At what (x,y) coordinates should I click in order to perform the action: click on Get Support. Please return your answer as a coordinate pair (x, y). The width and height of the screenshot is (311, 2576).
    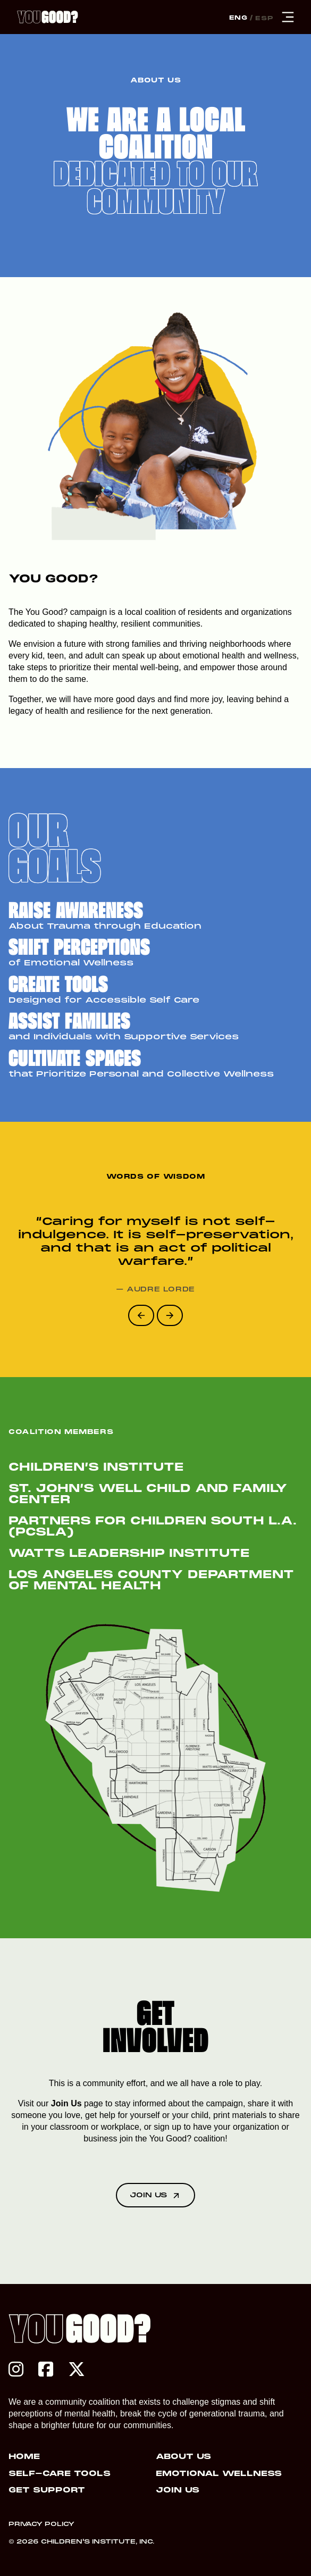
    Looking at the image, I should click on (47, 2490).